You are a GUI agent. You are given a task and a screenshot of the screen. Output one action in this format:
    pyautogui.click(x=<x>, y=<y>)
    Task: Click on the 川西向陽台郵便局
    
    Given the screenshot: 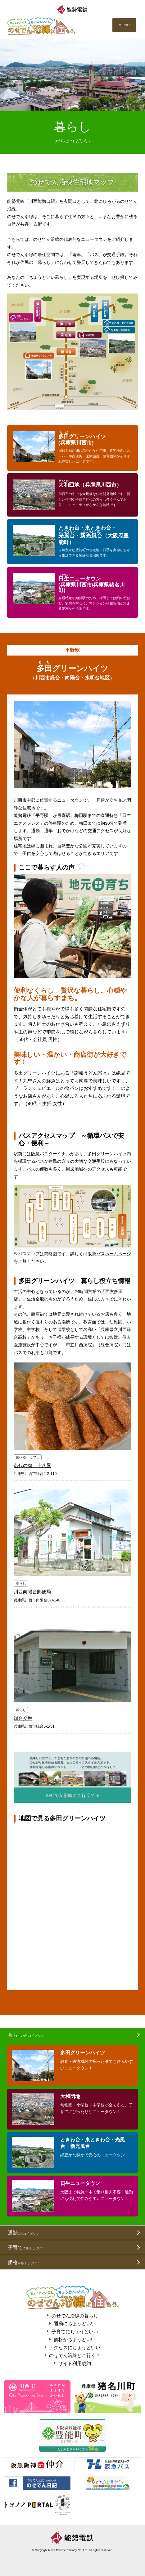 What is the action you would take?
    pyautogui.click(x=32, y=1591)
    